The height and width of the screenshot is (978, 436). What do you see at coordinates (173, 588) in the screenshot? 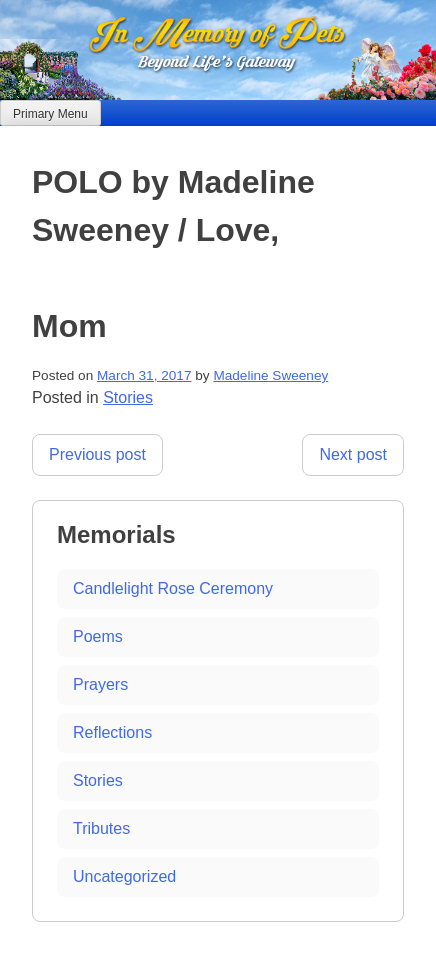
I see `Candlelight Rose Ceremony` at bounding box center [173, 588].